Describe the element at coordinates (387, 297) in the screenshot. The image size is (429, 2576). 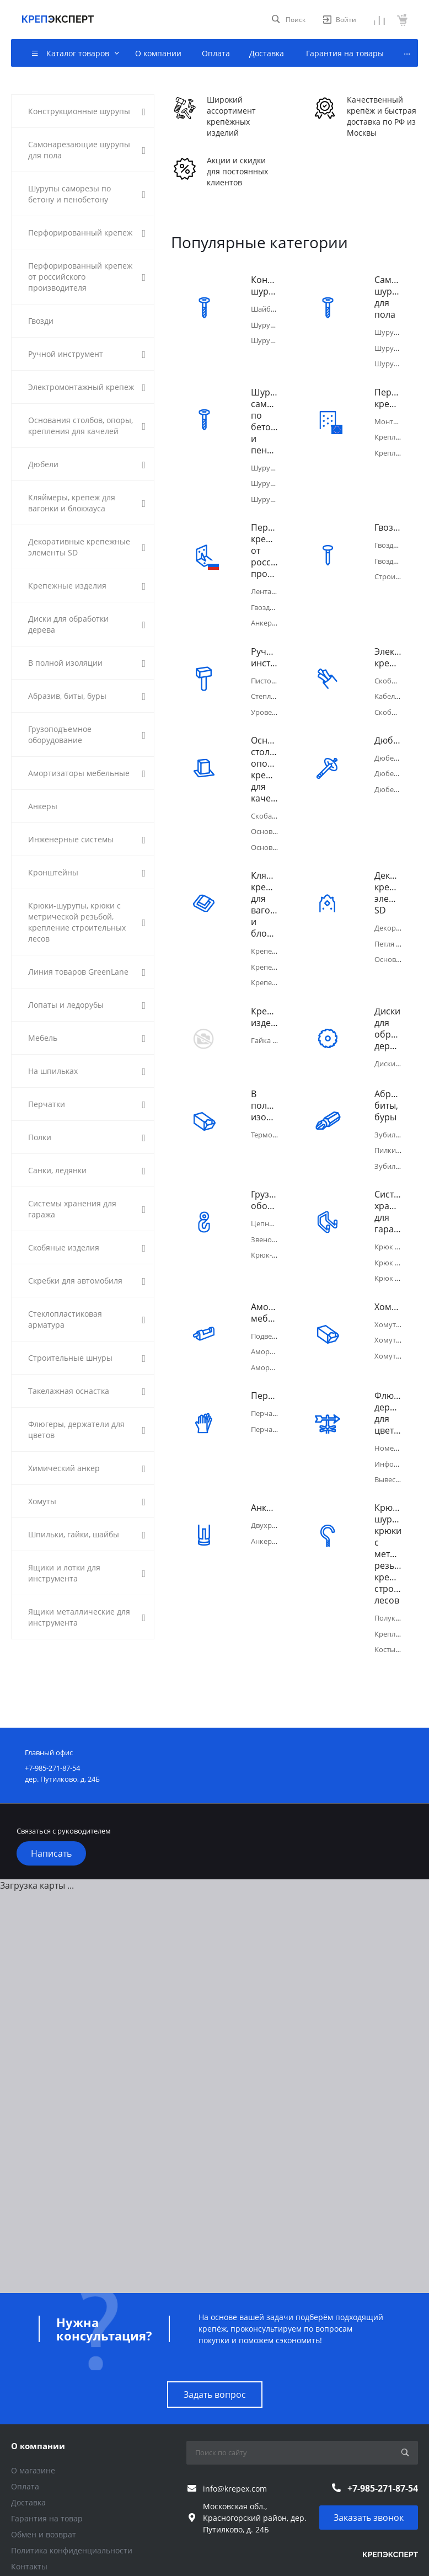
I see `Самонарезающие шурупы для пола` at that location.